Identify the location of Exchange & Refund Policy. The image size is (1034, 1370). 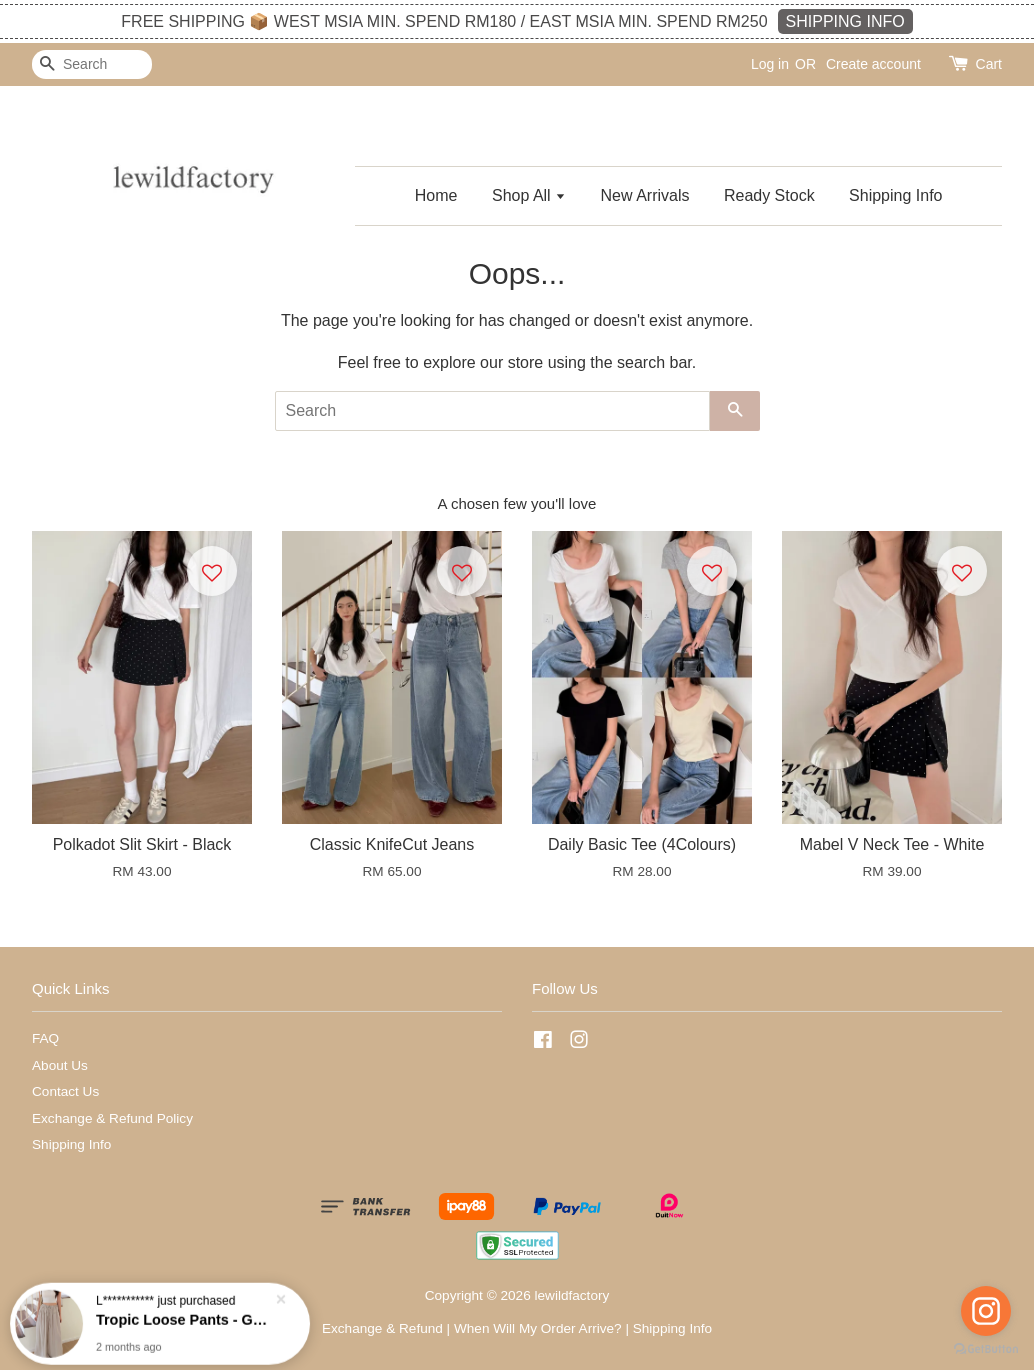
(112, 1118).